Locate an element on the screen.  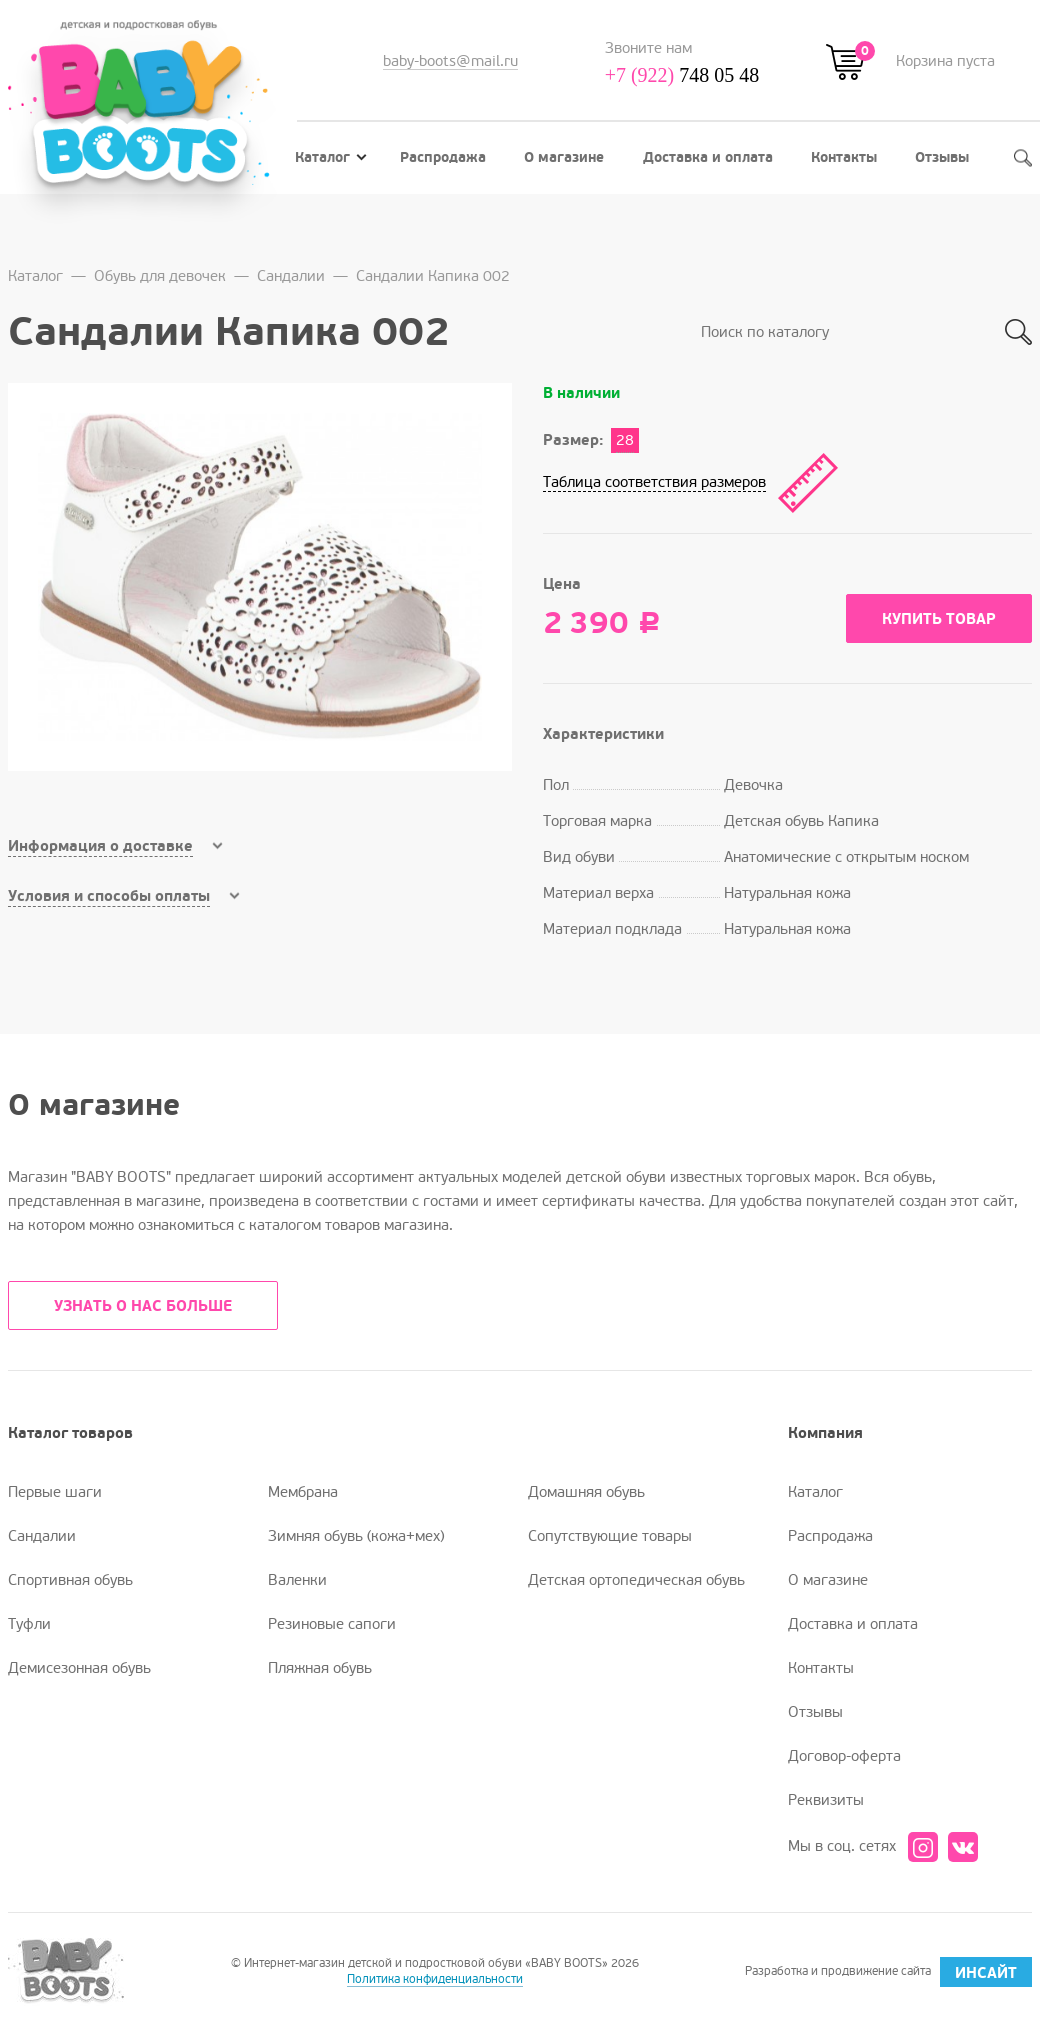
О магазине is located at coordinates (564, 157).